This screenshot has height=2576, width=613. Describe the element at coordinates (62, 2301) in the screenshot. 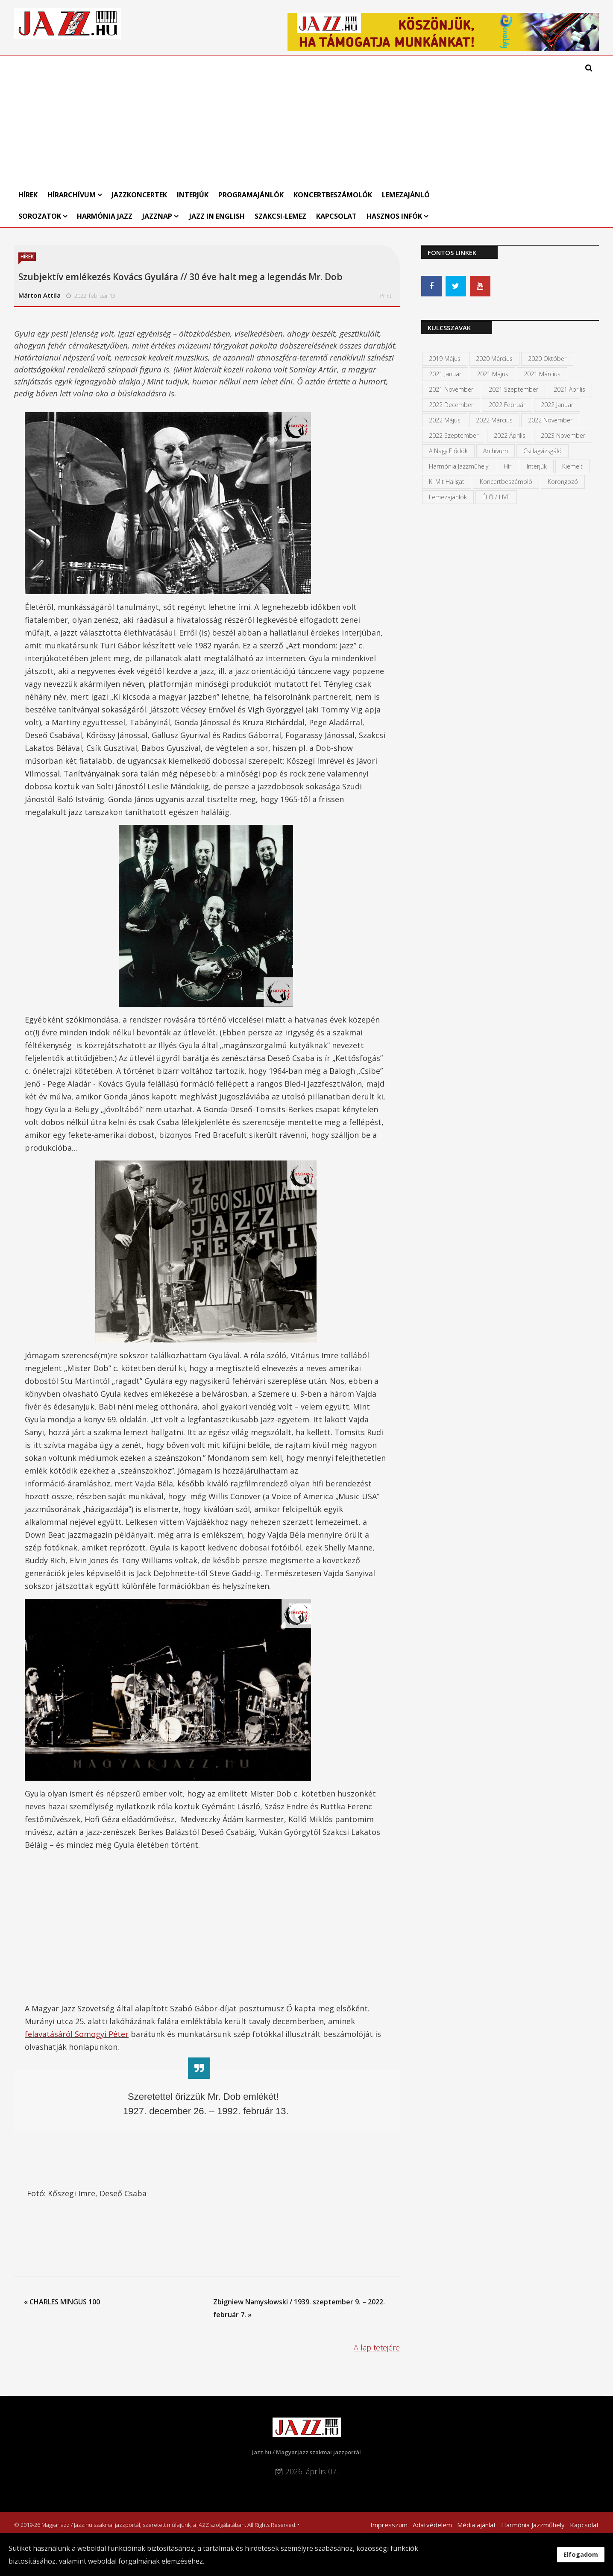

I see `« CHARLES MINGUS 100` at that location.